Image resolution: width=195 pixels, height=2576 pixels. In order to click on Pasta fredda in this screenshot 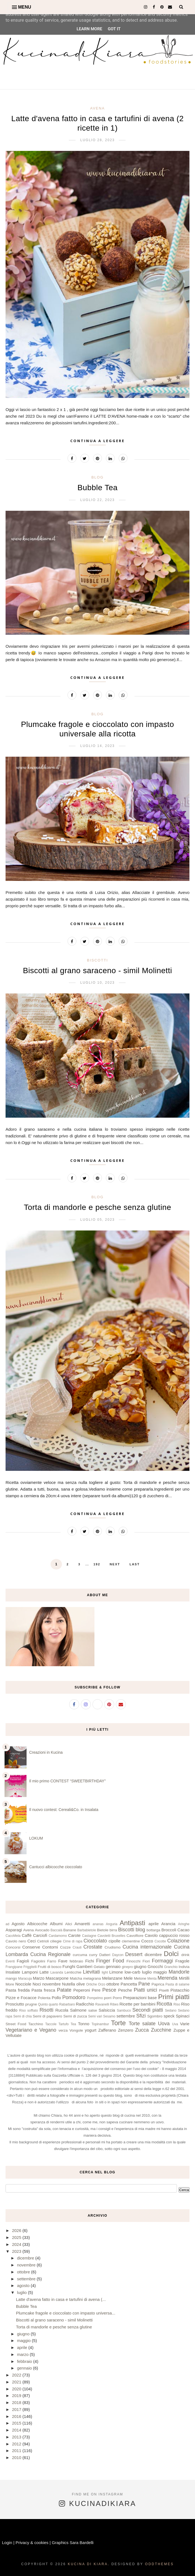, I will do `click(18, 1990)`.